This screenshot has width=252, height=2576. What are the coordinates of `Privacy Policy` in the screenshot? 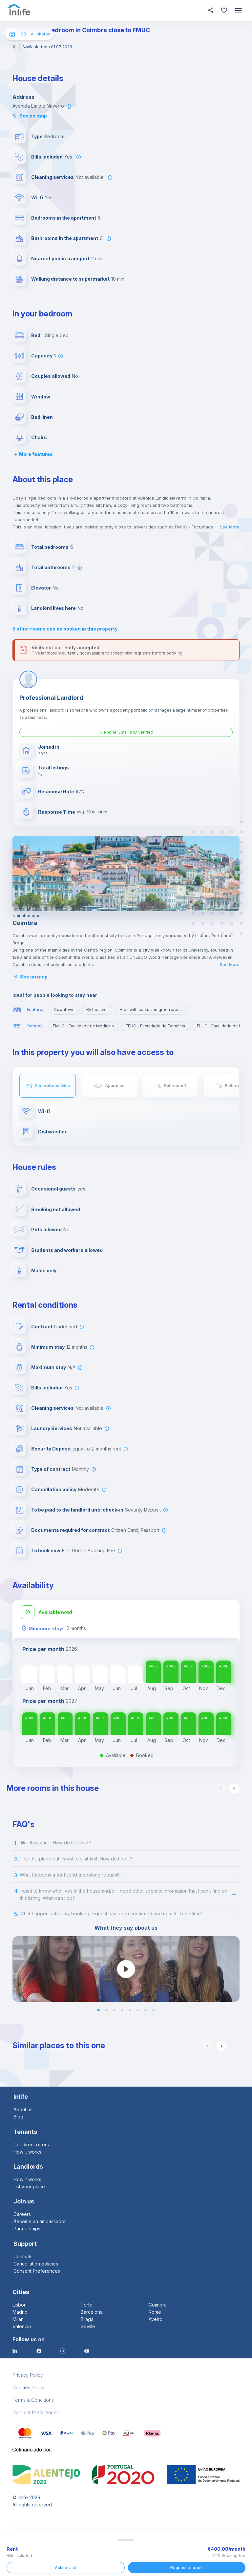 It's located at (27, 2374).